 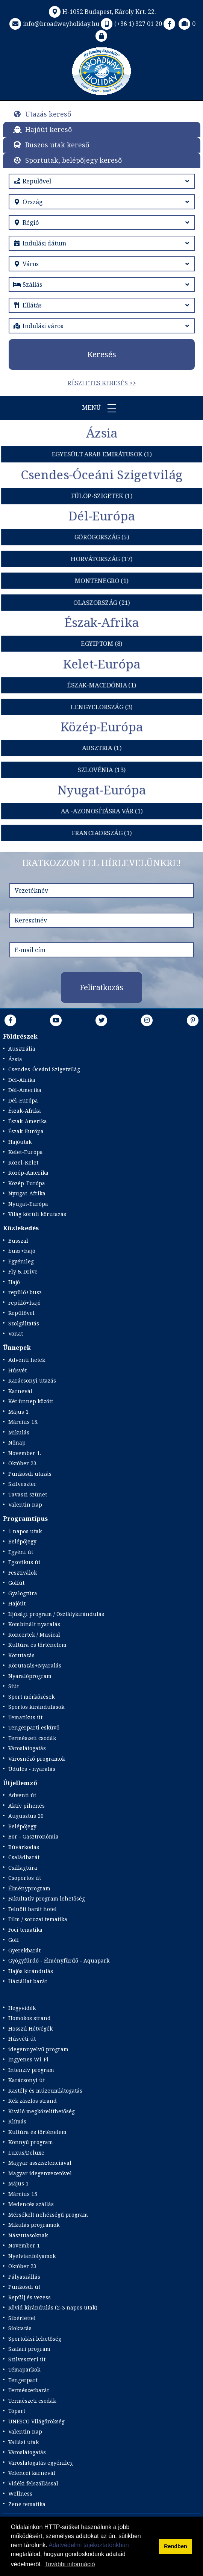 I want to click on Húsvét, so click(x=17, y=1370).